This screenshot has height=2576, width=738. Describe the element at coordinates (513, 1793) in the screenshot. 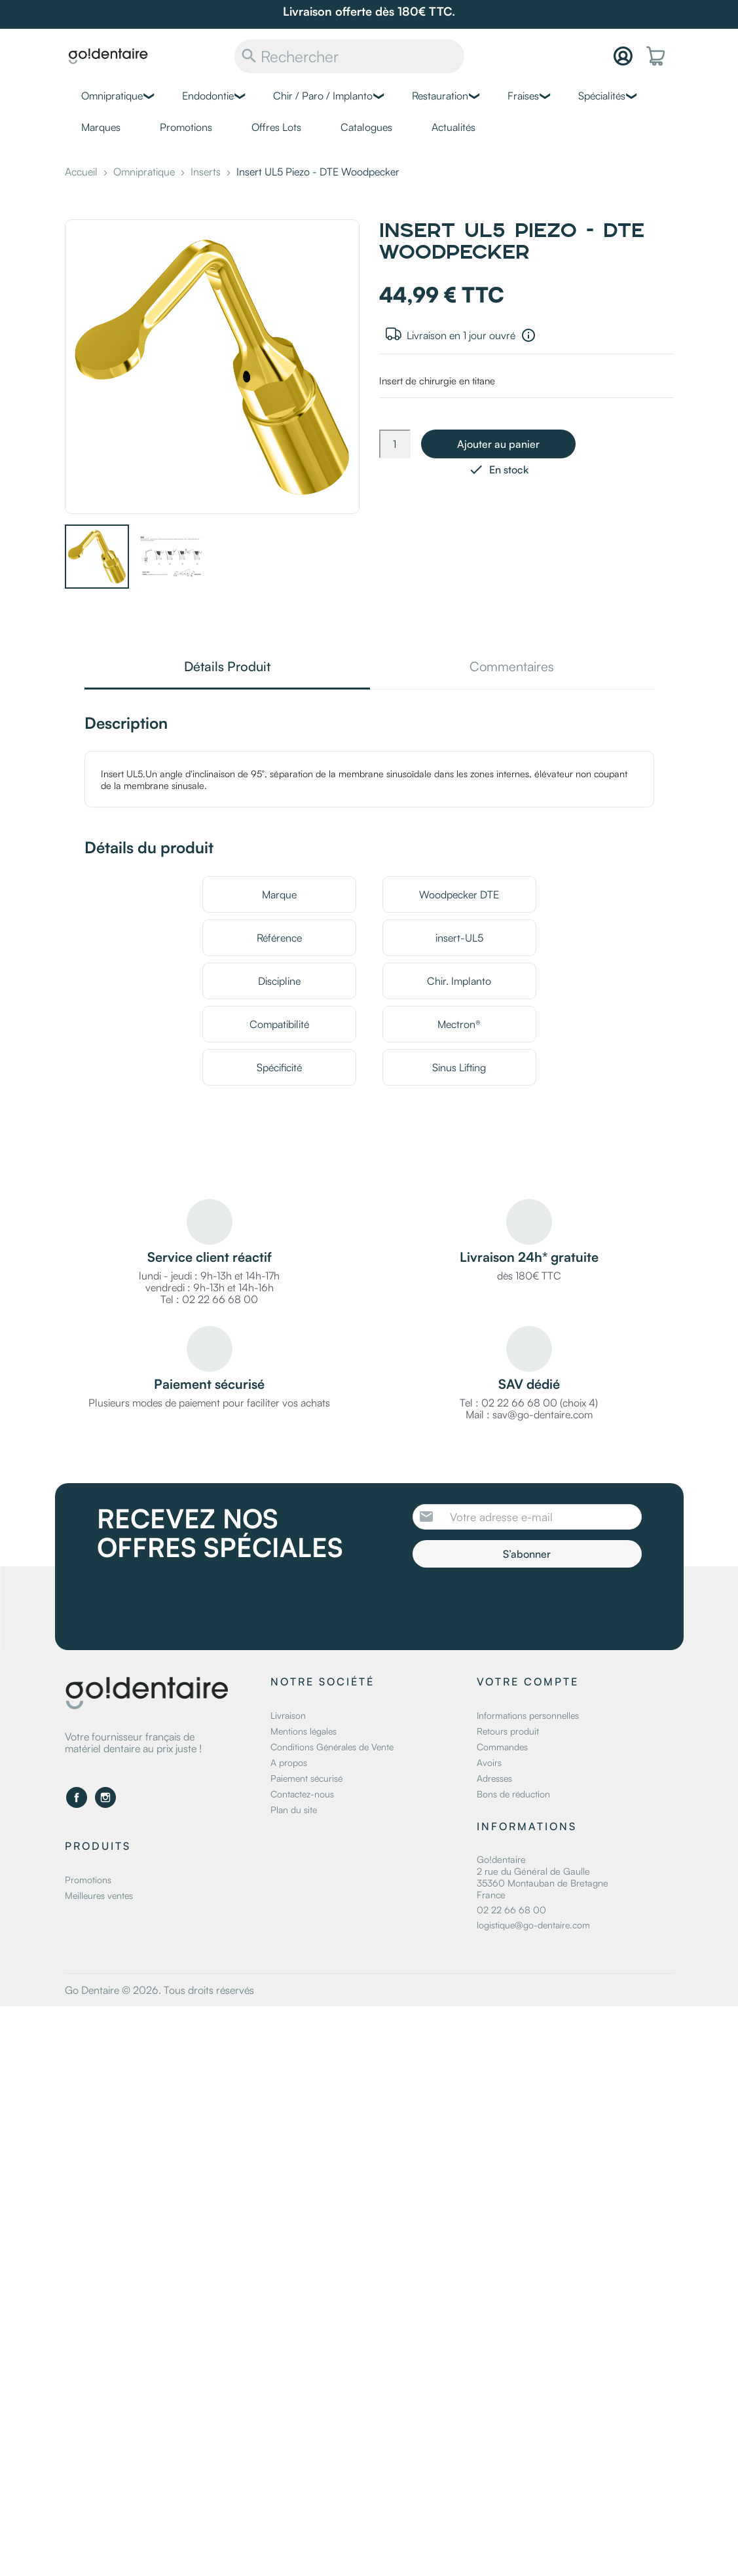

I see `Bons de réduction` at that location.